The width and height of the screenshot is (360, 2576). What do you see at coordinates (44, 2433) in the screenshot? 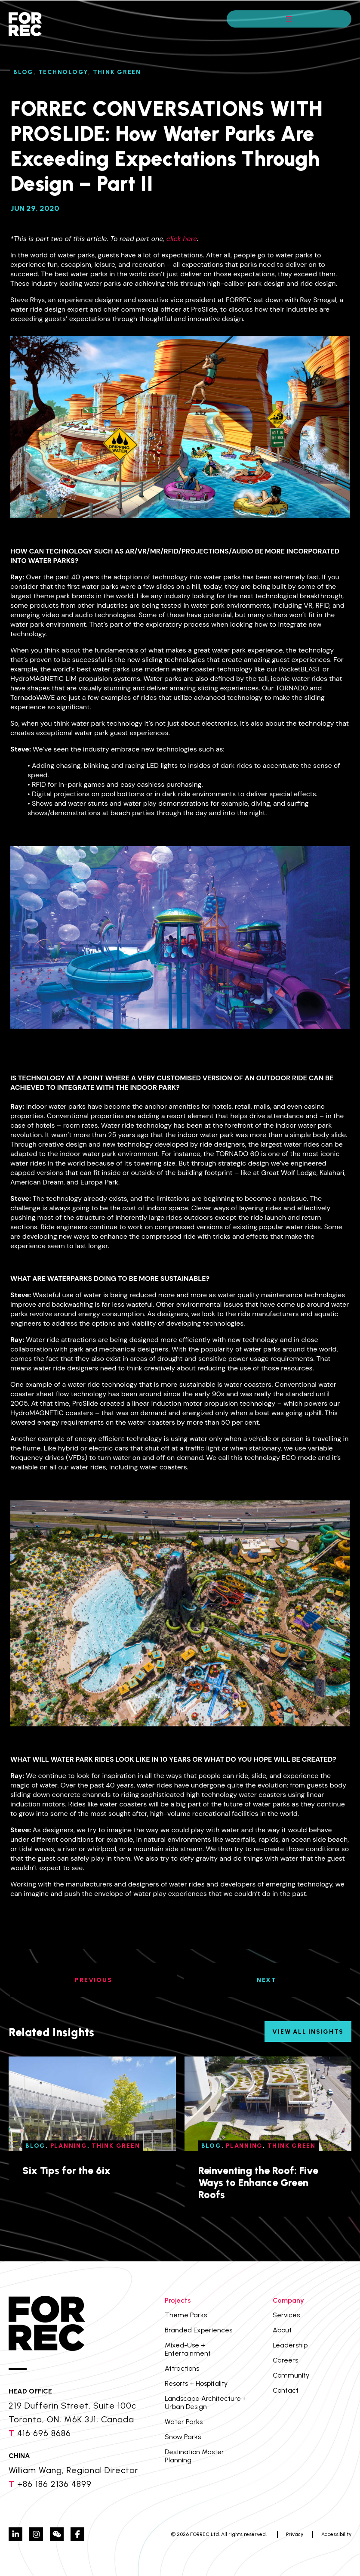
I see `416 696 8686` at bounding box center [44, 2433].